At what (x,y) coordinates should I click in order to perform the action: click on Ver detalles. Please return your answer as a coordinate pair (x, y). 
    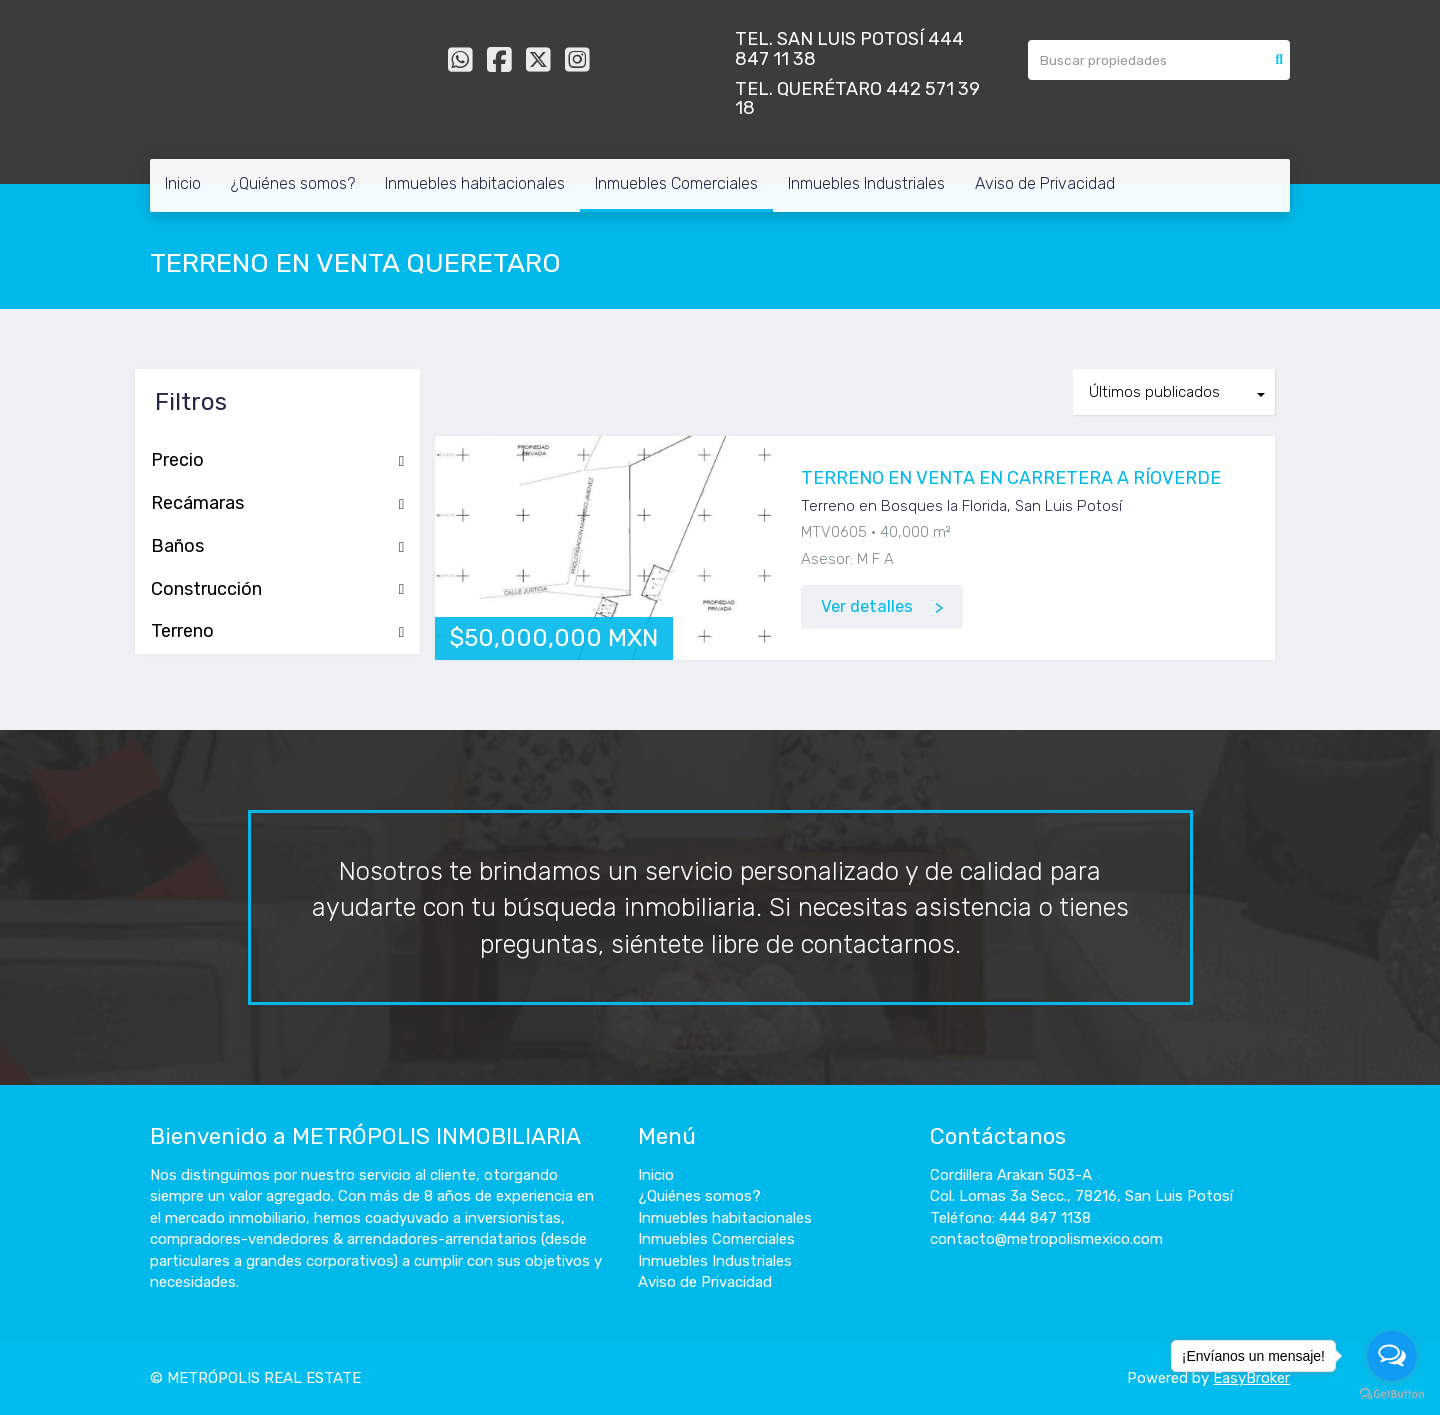
    Looking at the image, I should click on (867, 606).